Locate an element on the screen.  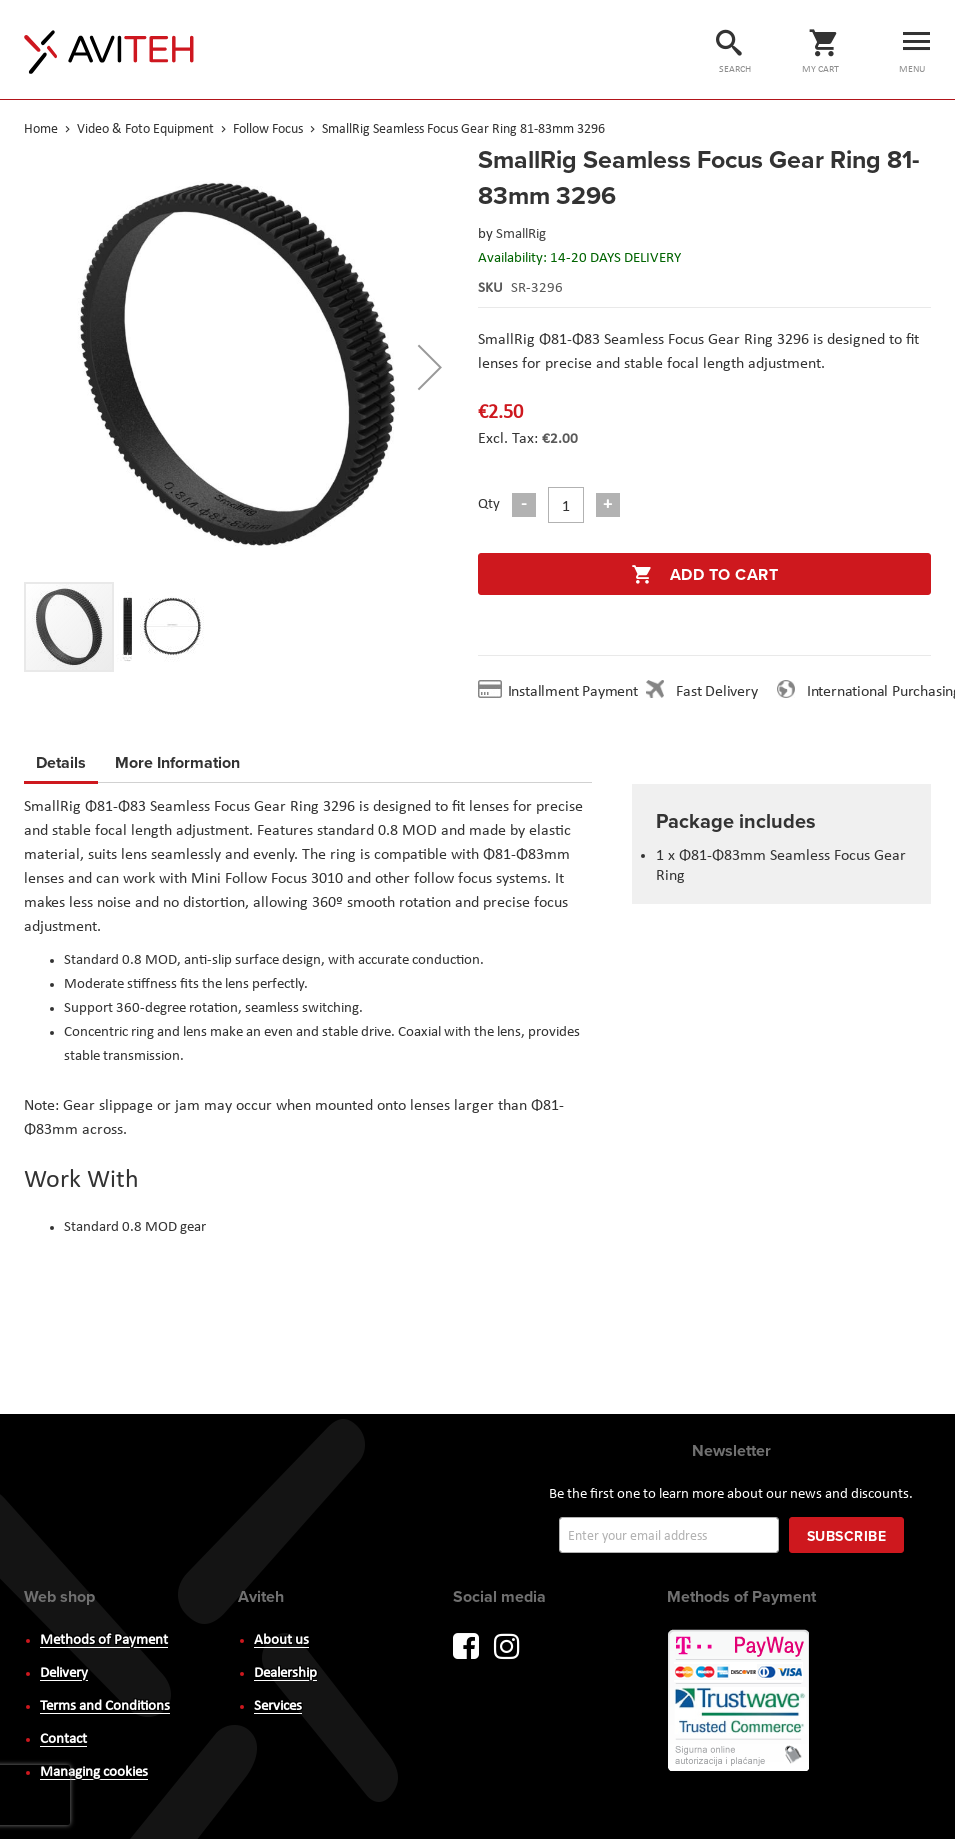
Terms and Conditions is located at coordinates (105, 1706).